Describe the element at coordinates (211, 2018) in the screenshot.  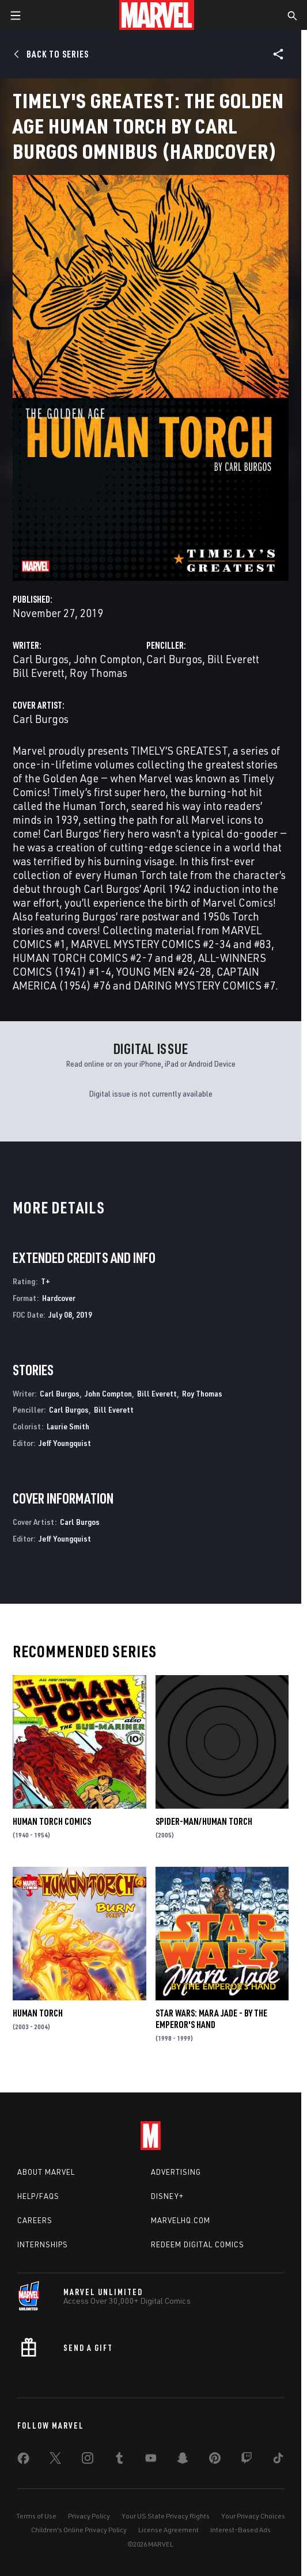
I see `Star Wars: Mara Jade - By the Emperor's Hand` at that location.